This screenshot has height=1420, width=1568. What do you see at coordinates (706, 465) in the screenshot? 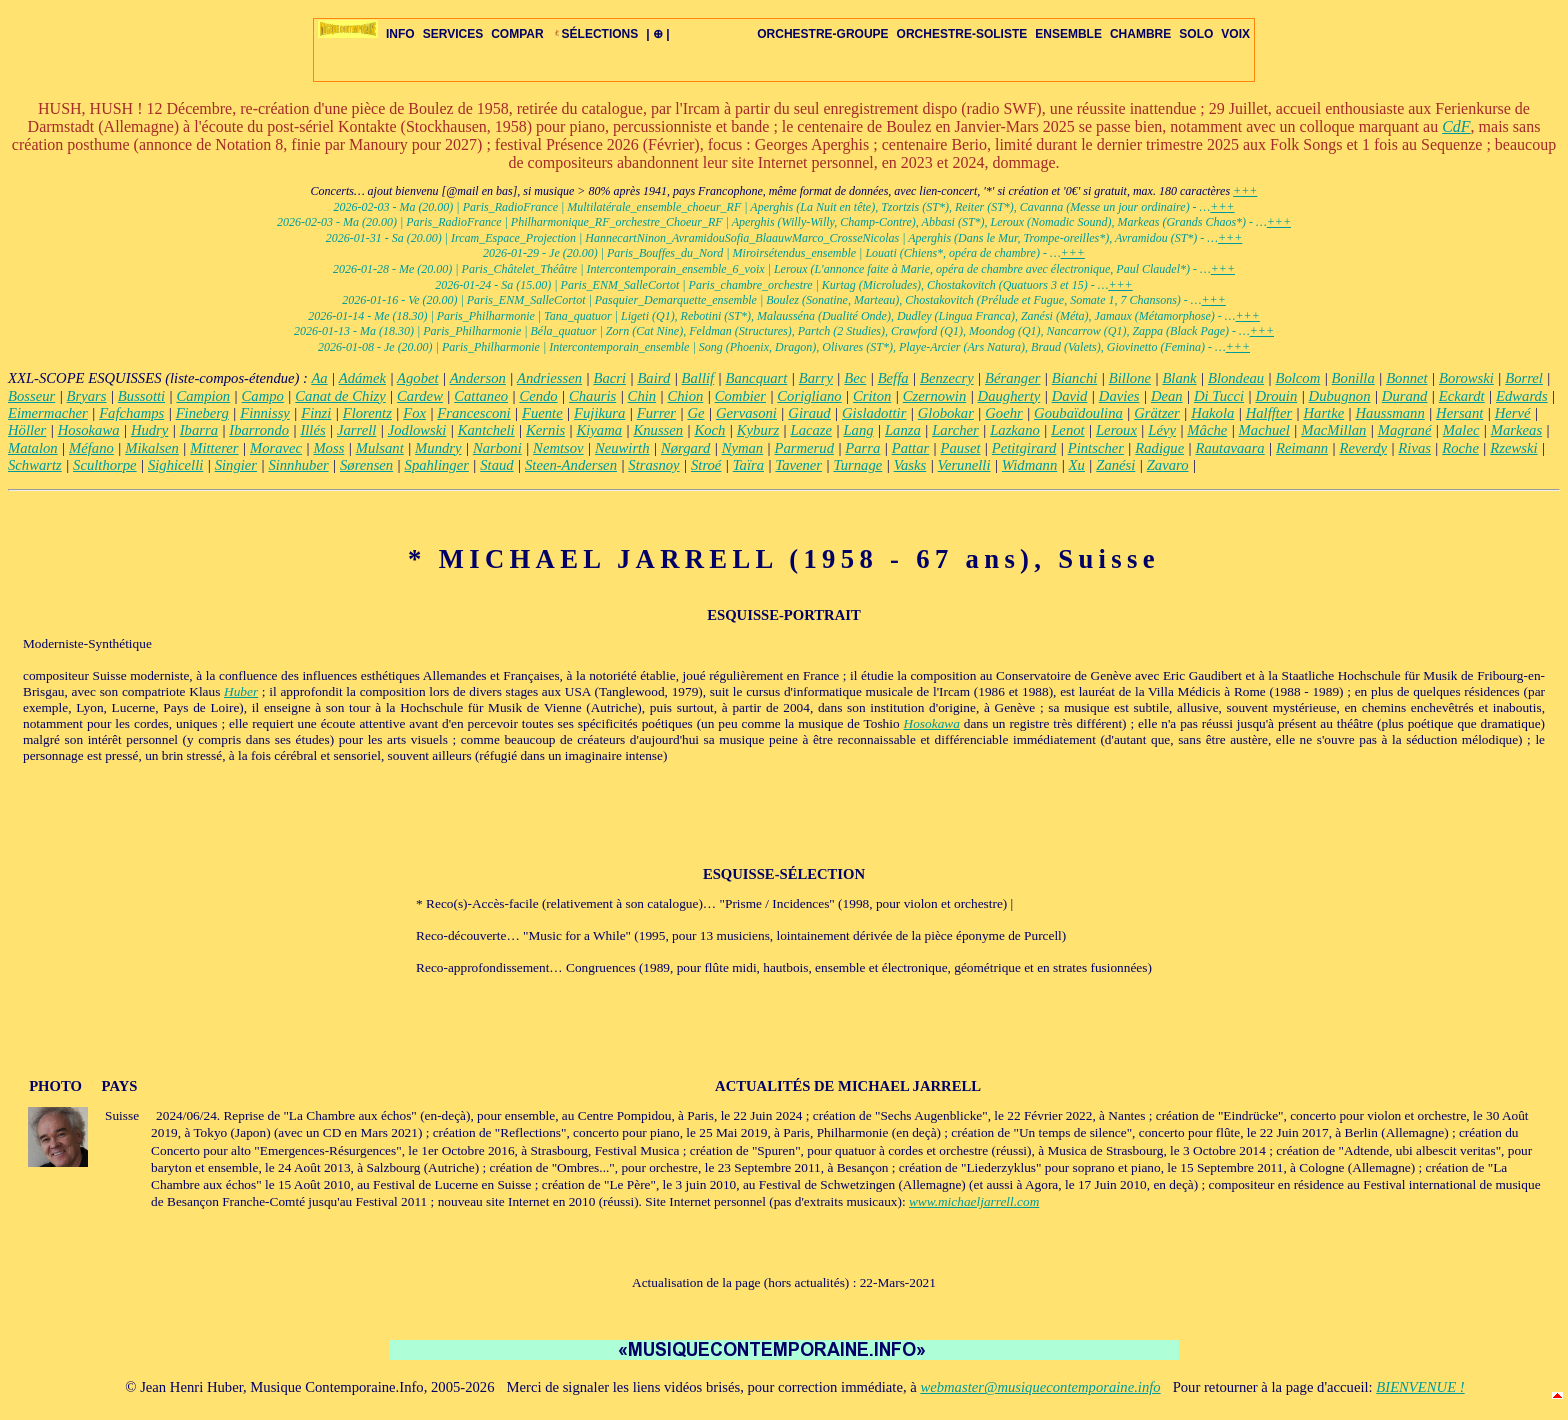
I see `Stroé` at bounding box center [706, 465].